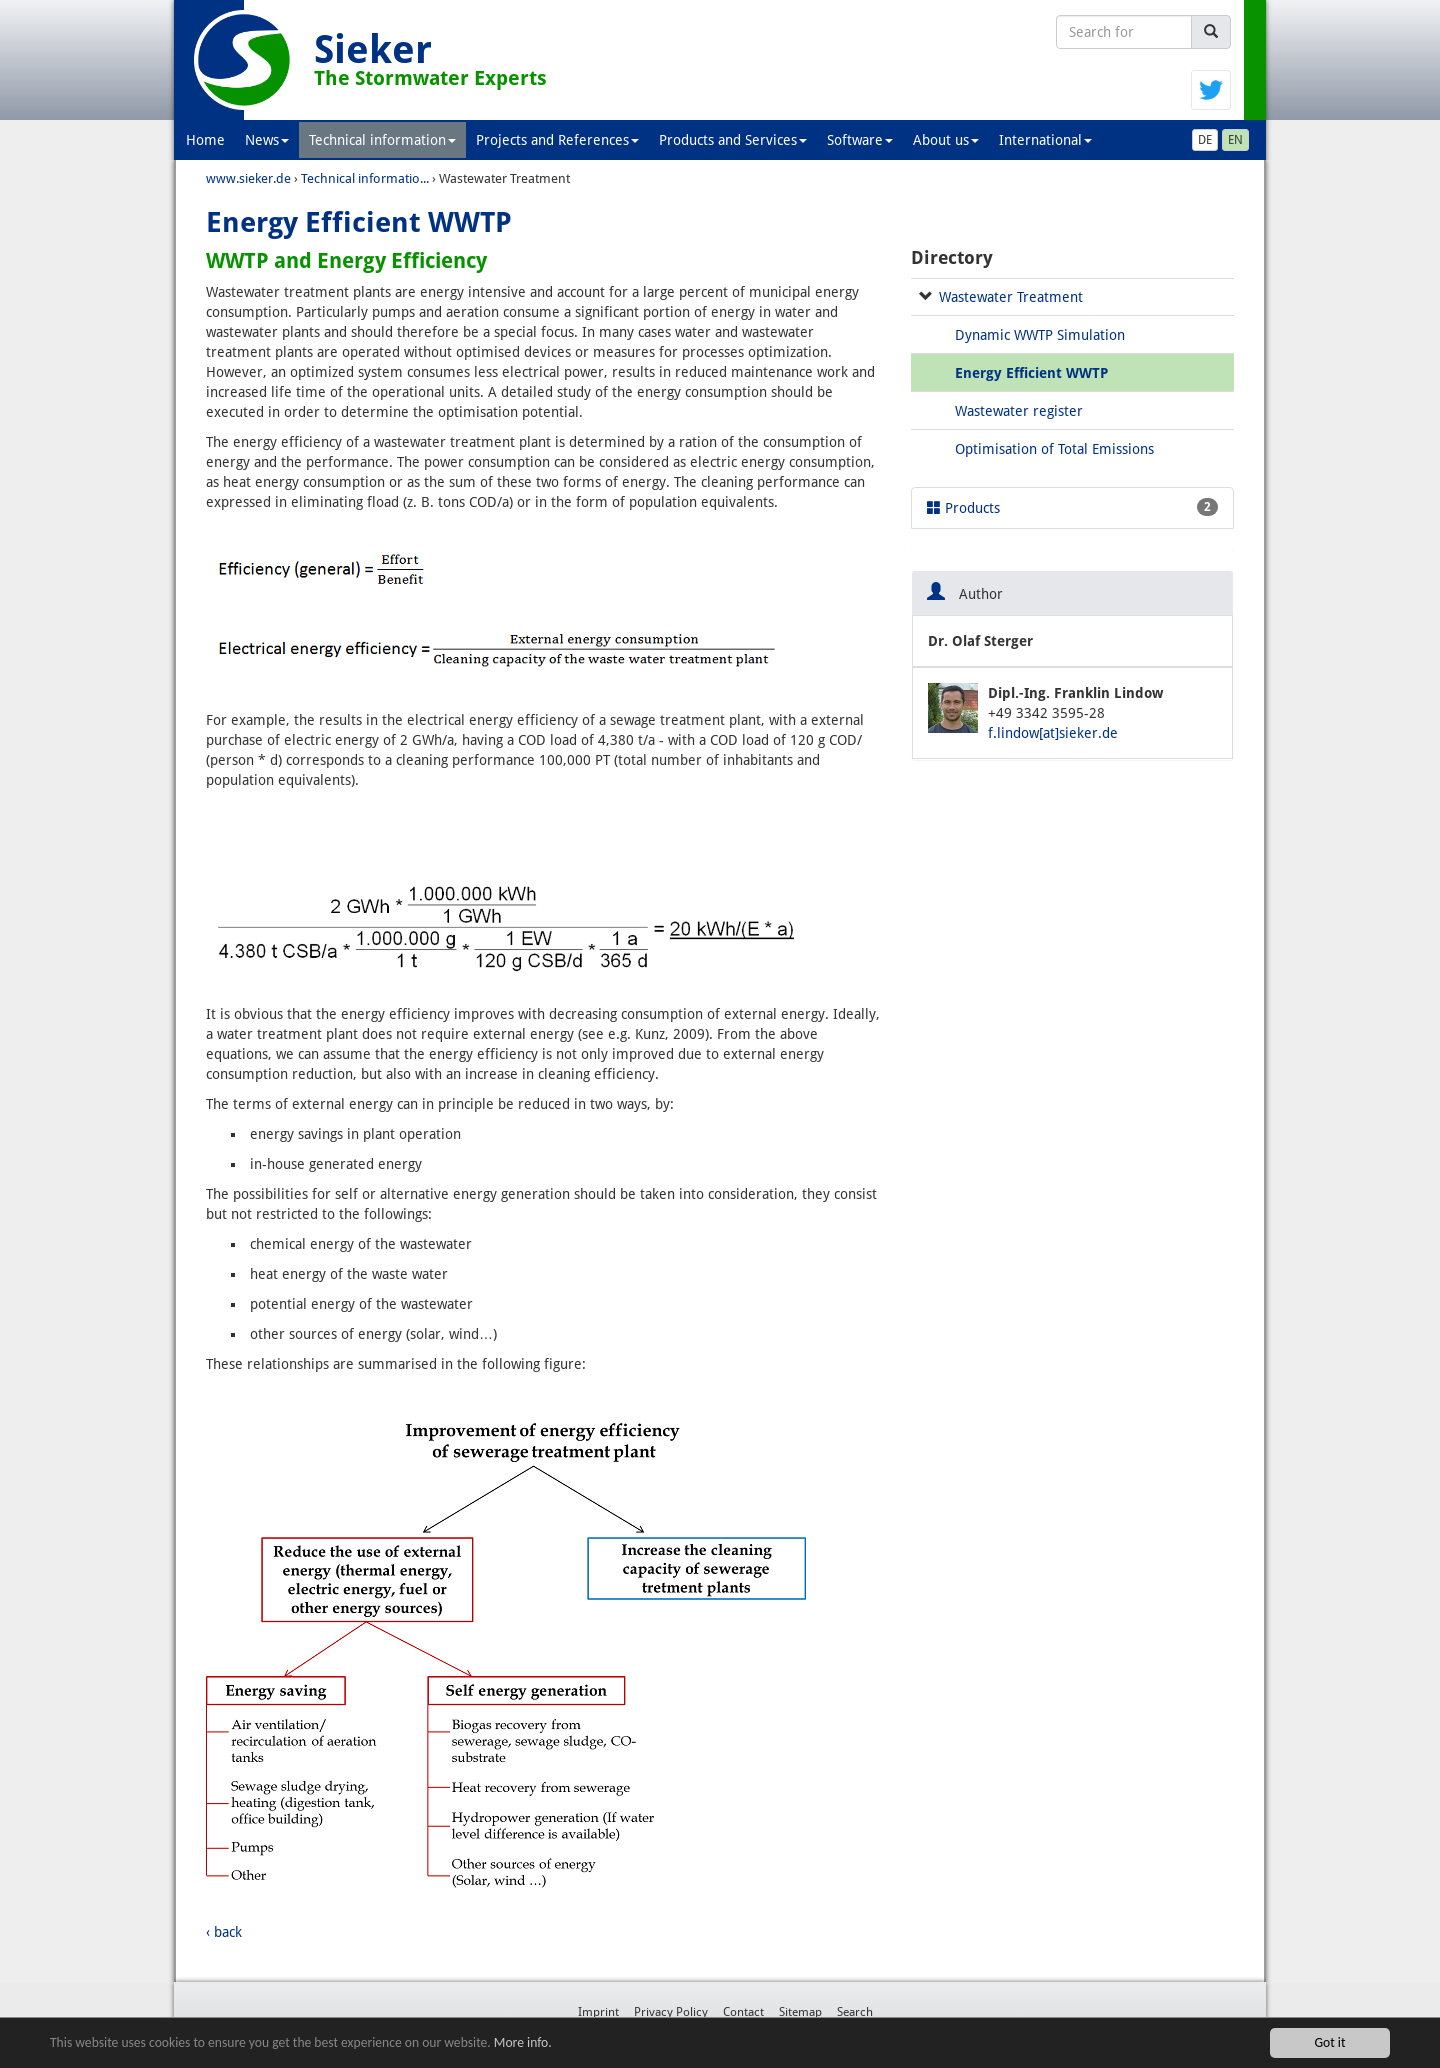  What do you see at coordinates (523, 2042) in the screenshot?
I see `More info.` at bounding box center [523, 2042].